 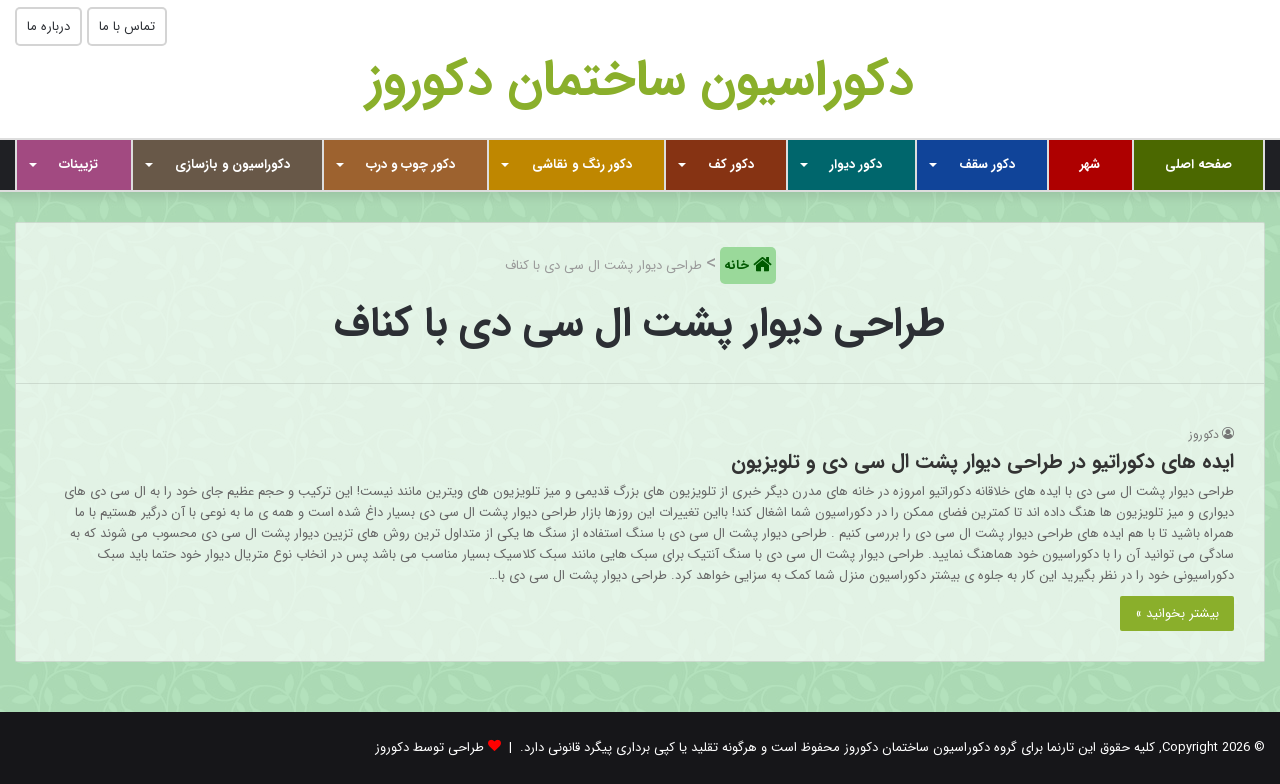 What do you see at coordinates (1177, 613) in the screenshot?
I see `بیشتر بخوانید »` at bounding box center [1177, 613].